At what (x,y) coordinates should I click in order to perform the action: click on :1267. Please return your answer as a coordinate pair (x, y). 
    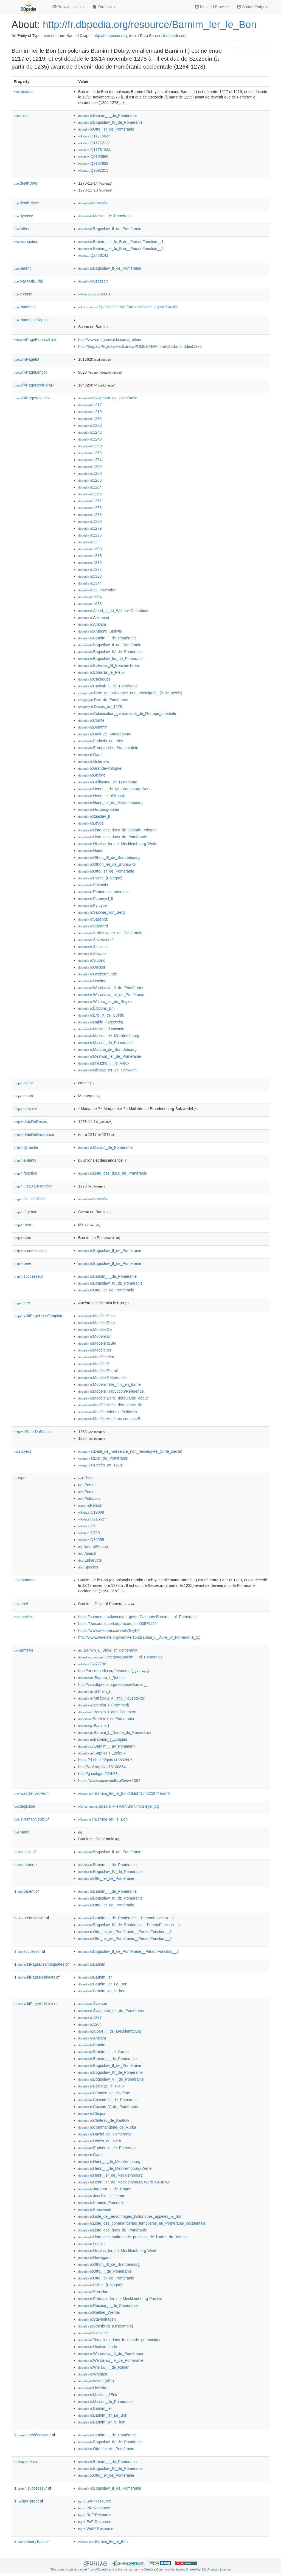
    Looking at the image, I should click on (90, 501).